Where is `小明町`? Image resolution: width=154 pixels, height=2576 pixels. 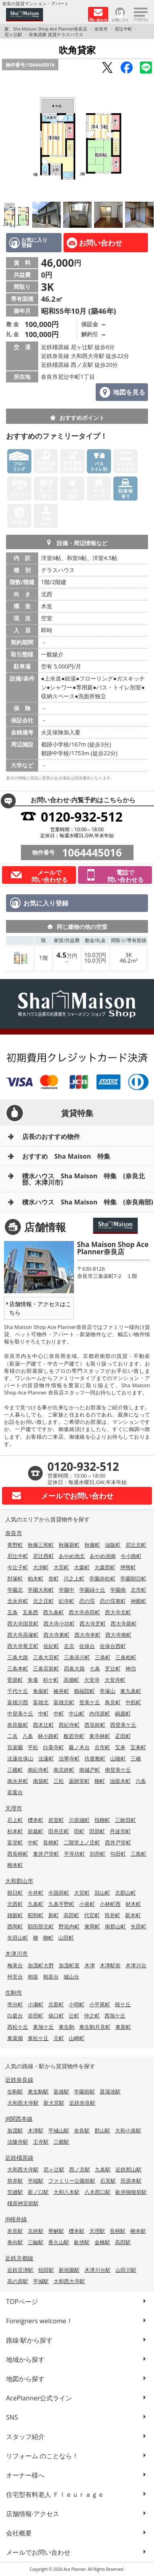 小明町 is located at coordinates (76, 2004).